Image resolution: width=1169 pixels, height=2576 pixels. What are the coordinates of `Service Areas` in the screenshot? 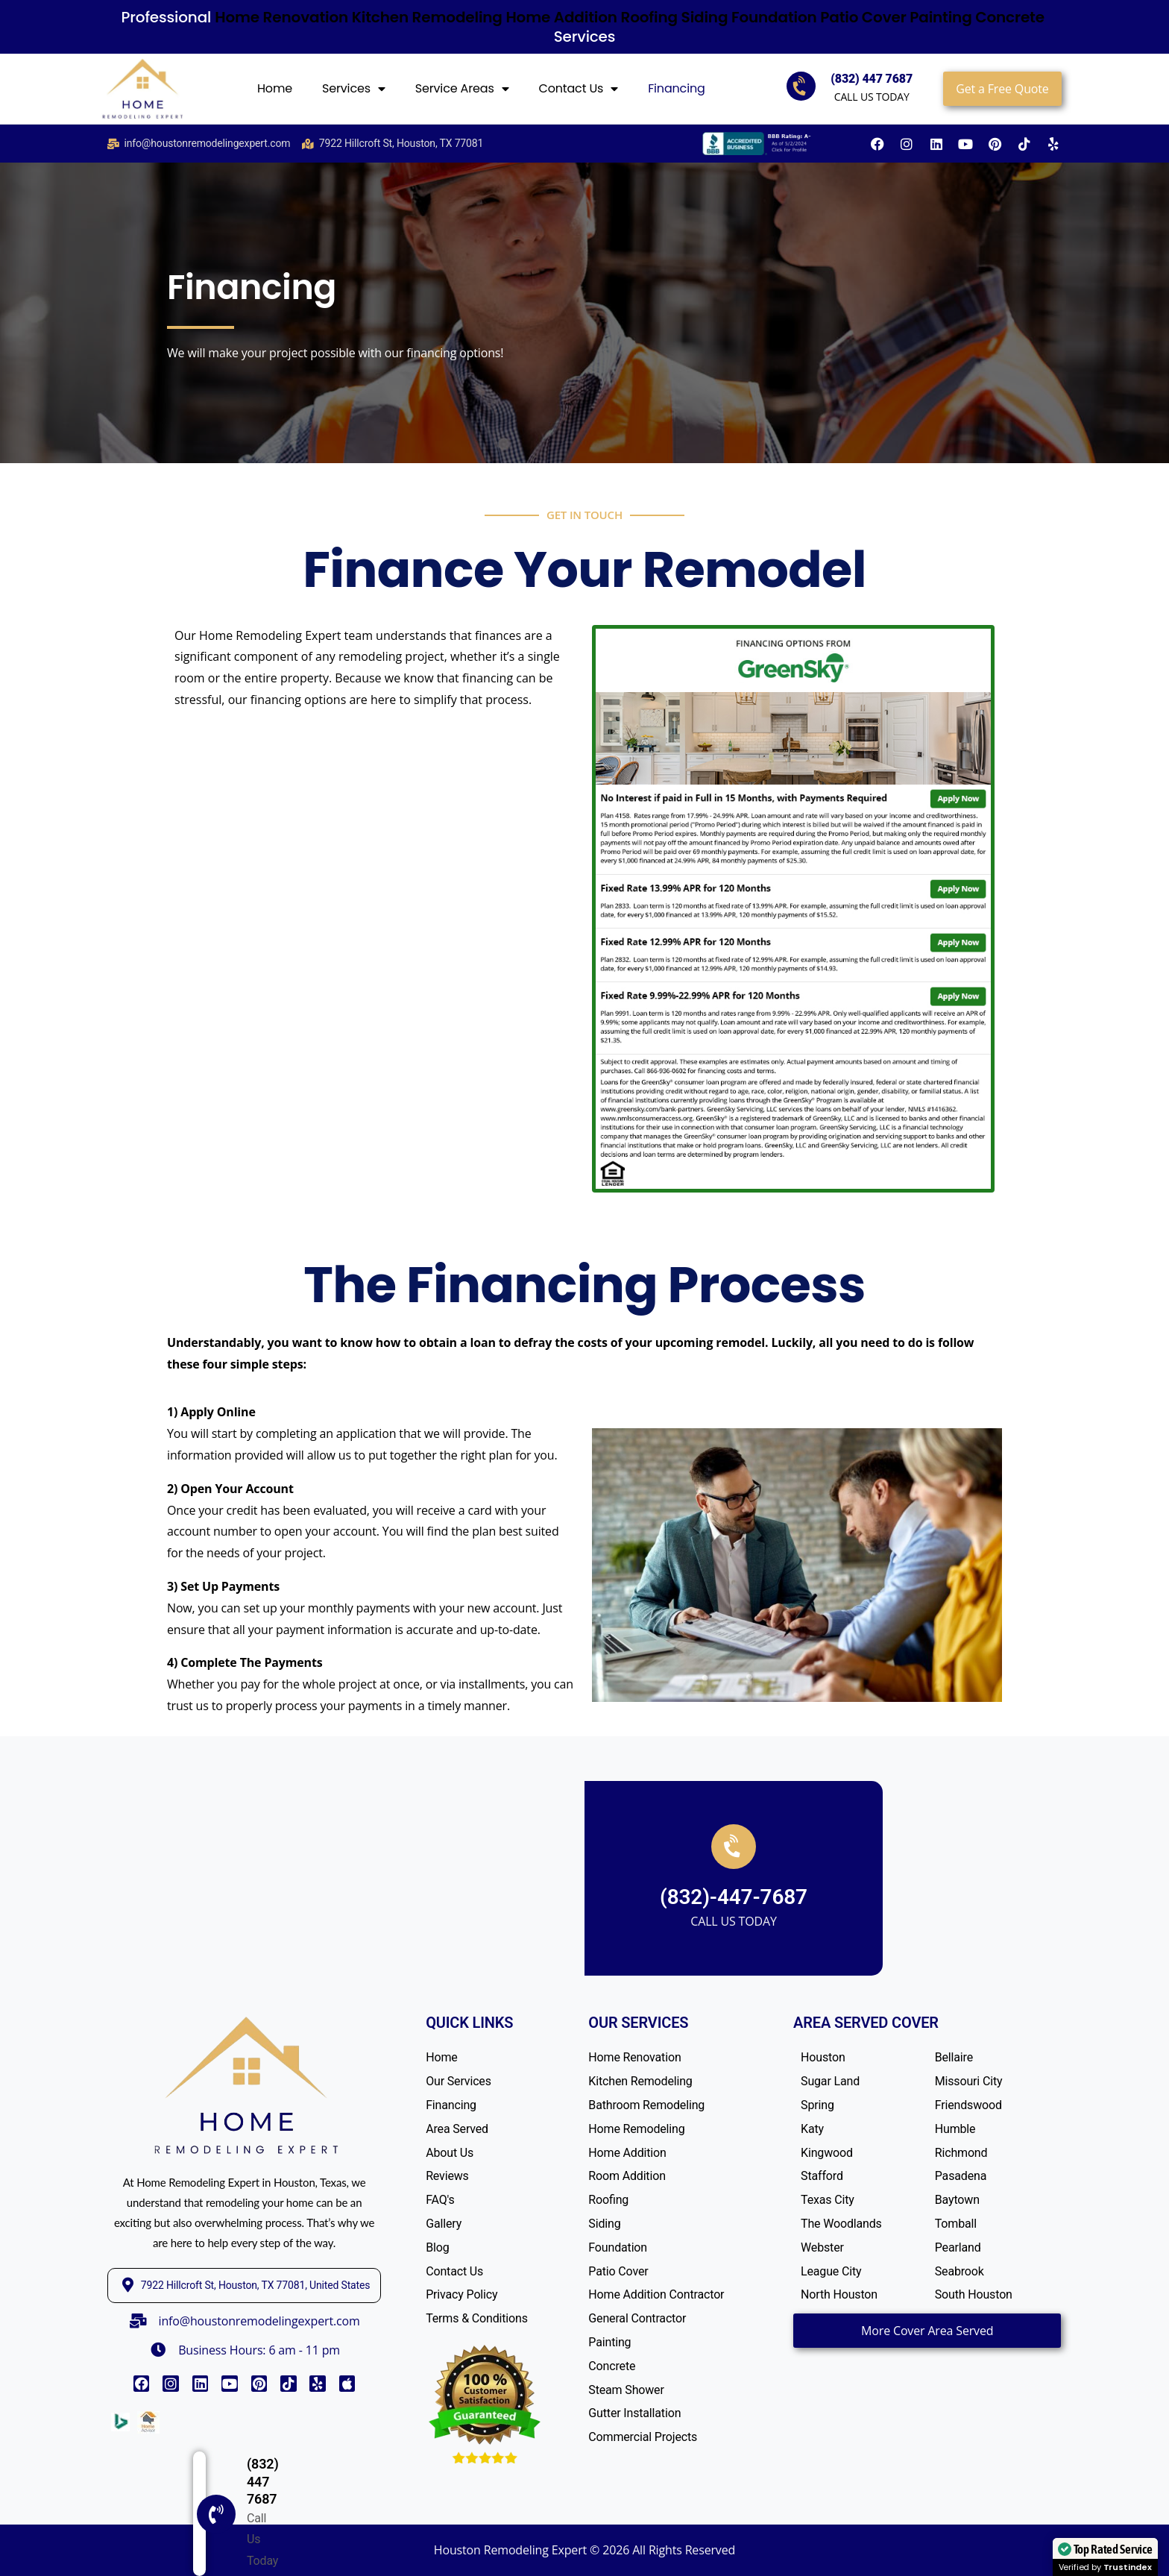 It's located at (462, 88).